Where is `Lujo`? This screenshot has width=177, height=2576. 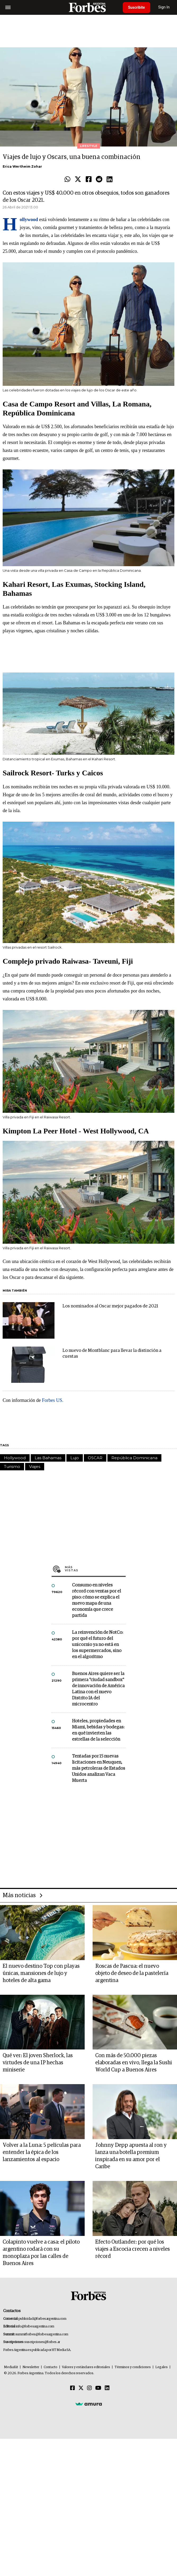
Lujo is located at coordinates (74, 1457).